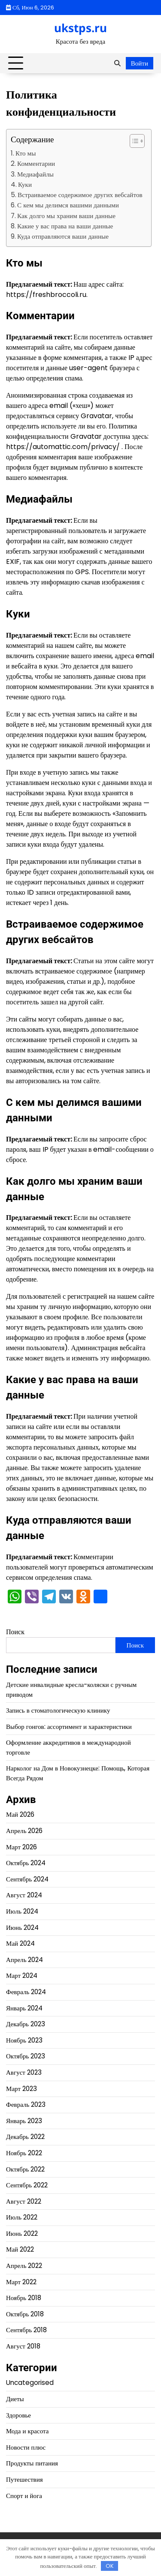  Describe the element at coordinates (25, 2023) in the screenshot. I see `Декабрь 2023` at that location.